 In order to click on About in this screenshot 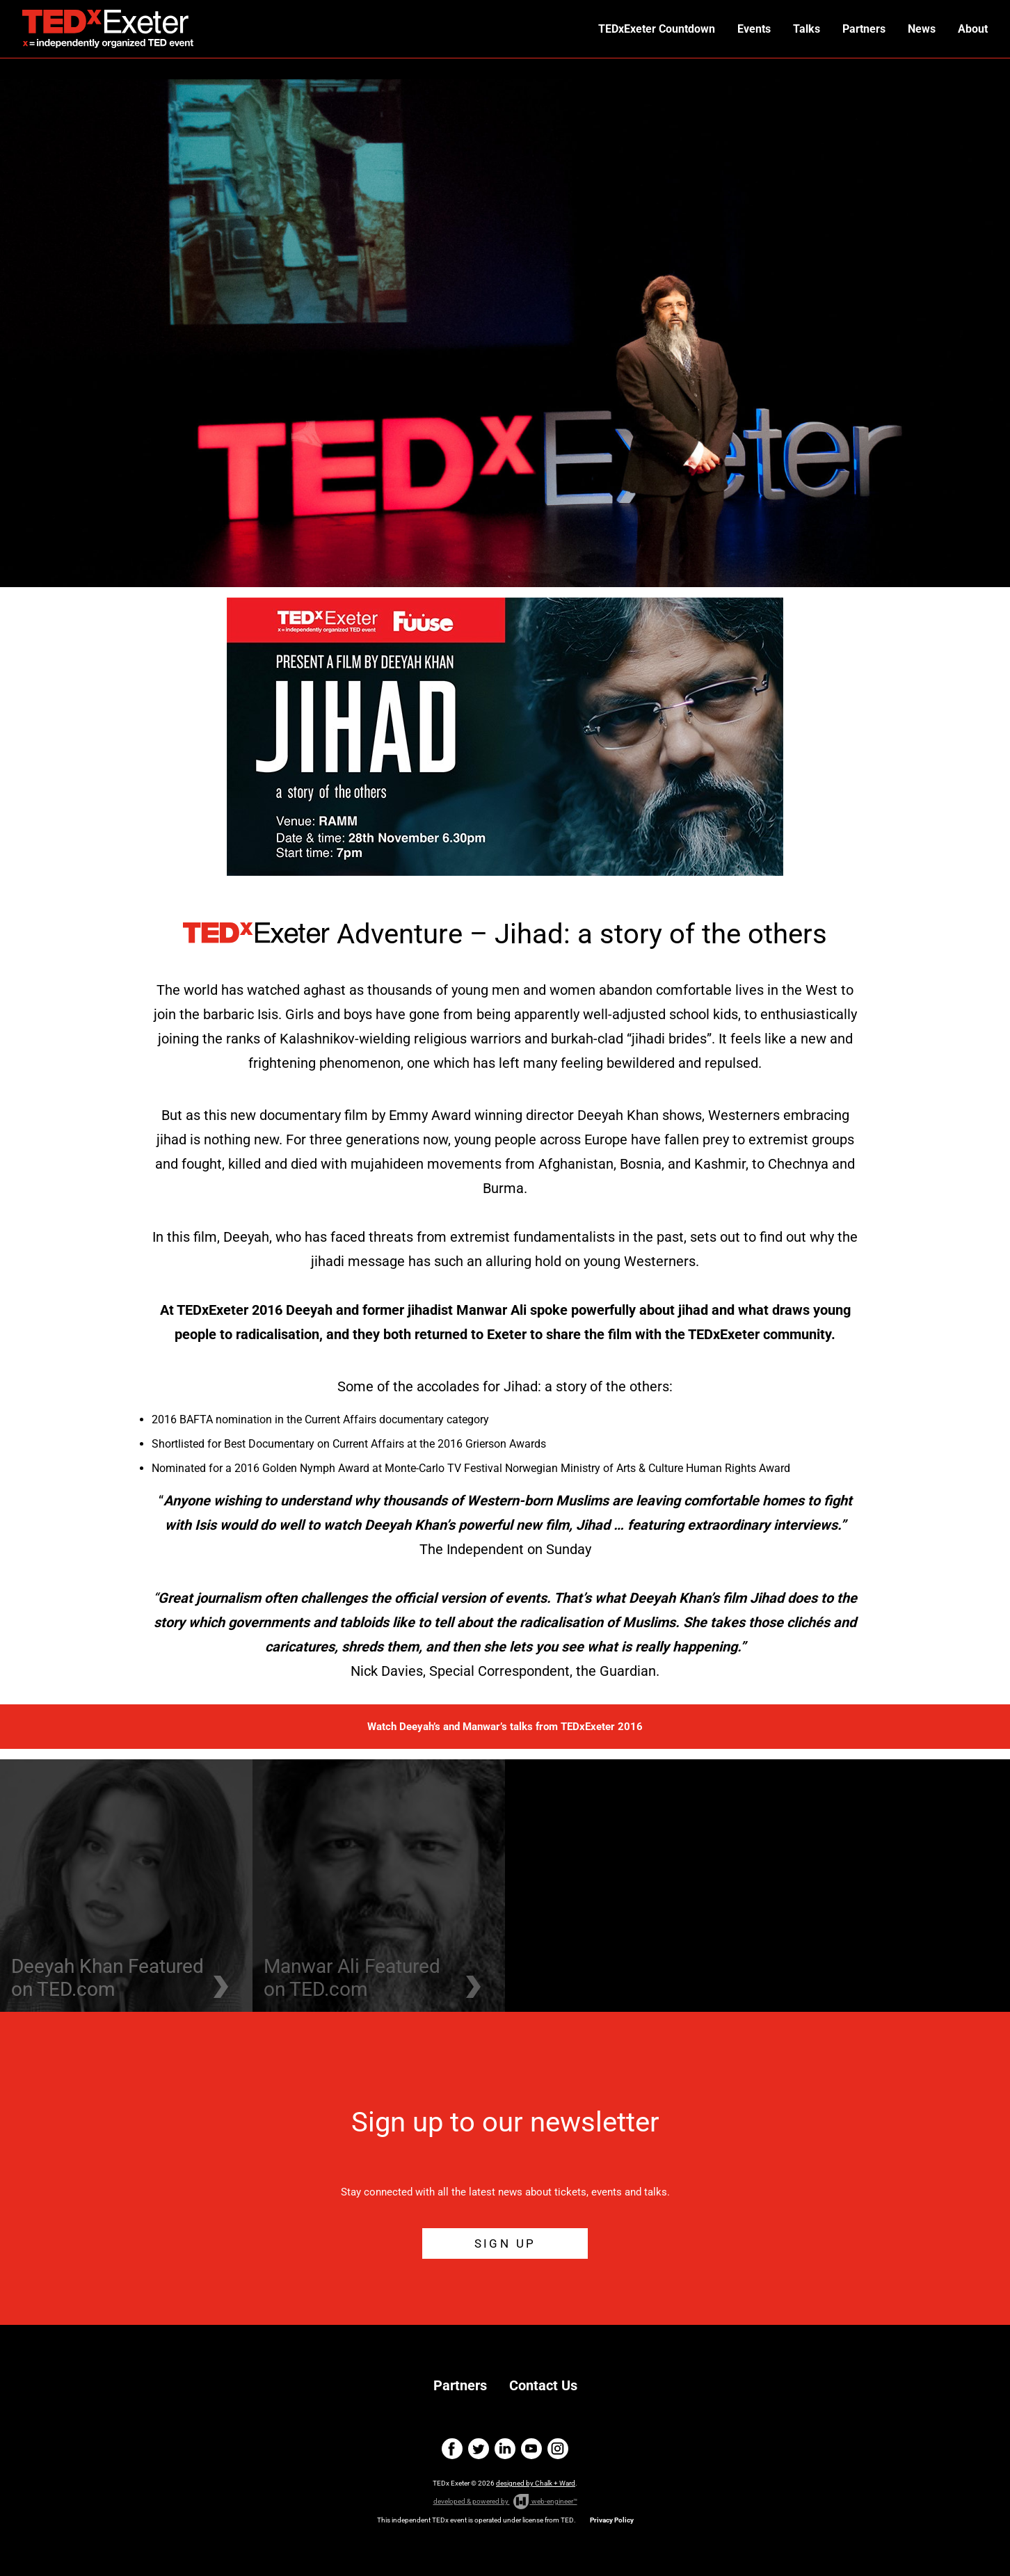, I will do `click(973, 28)`.